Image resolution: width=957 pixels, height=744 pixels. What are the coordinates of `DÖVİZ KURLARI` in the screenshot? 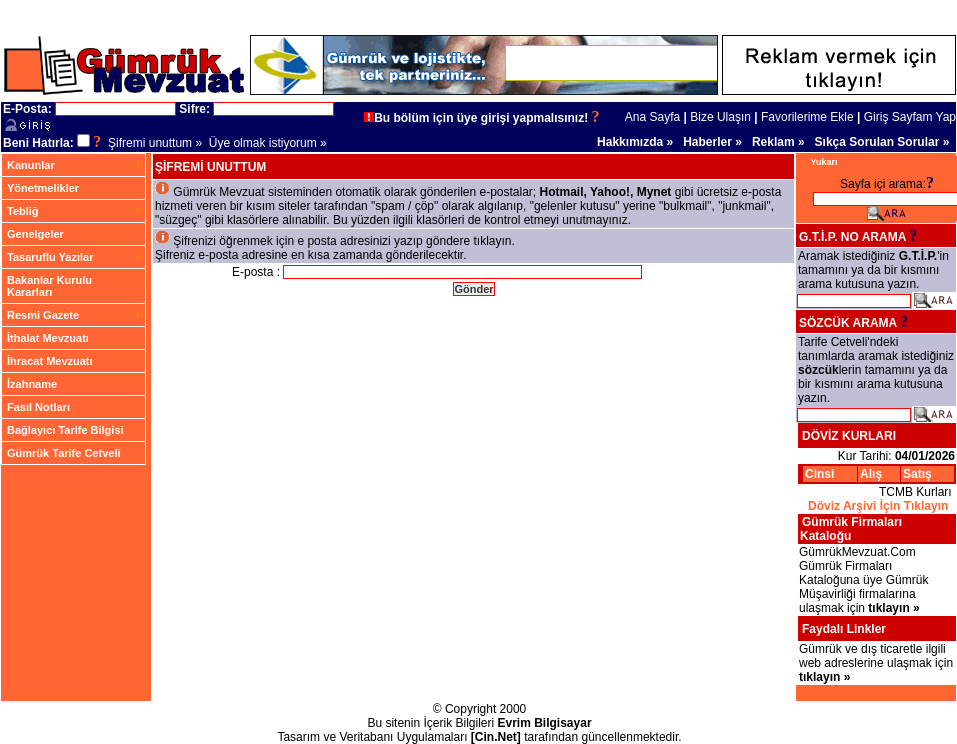 It's located at (849, 436).